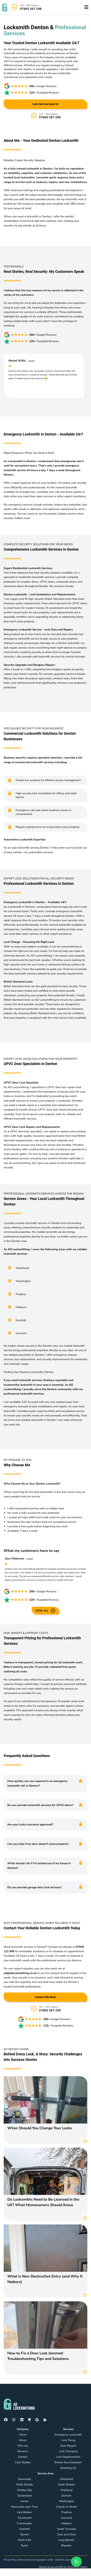 This screenshot has width=91, height=2576. What do you see at coordinates (66, 2529) in the screenshot?
I see `South Tyneside` at bounding box center [66, 2529].